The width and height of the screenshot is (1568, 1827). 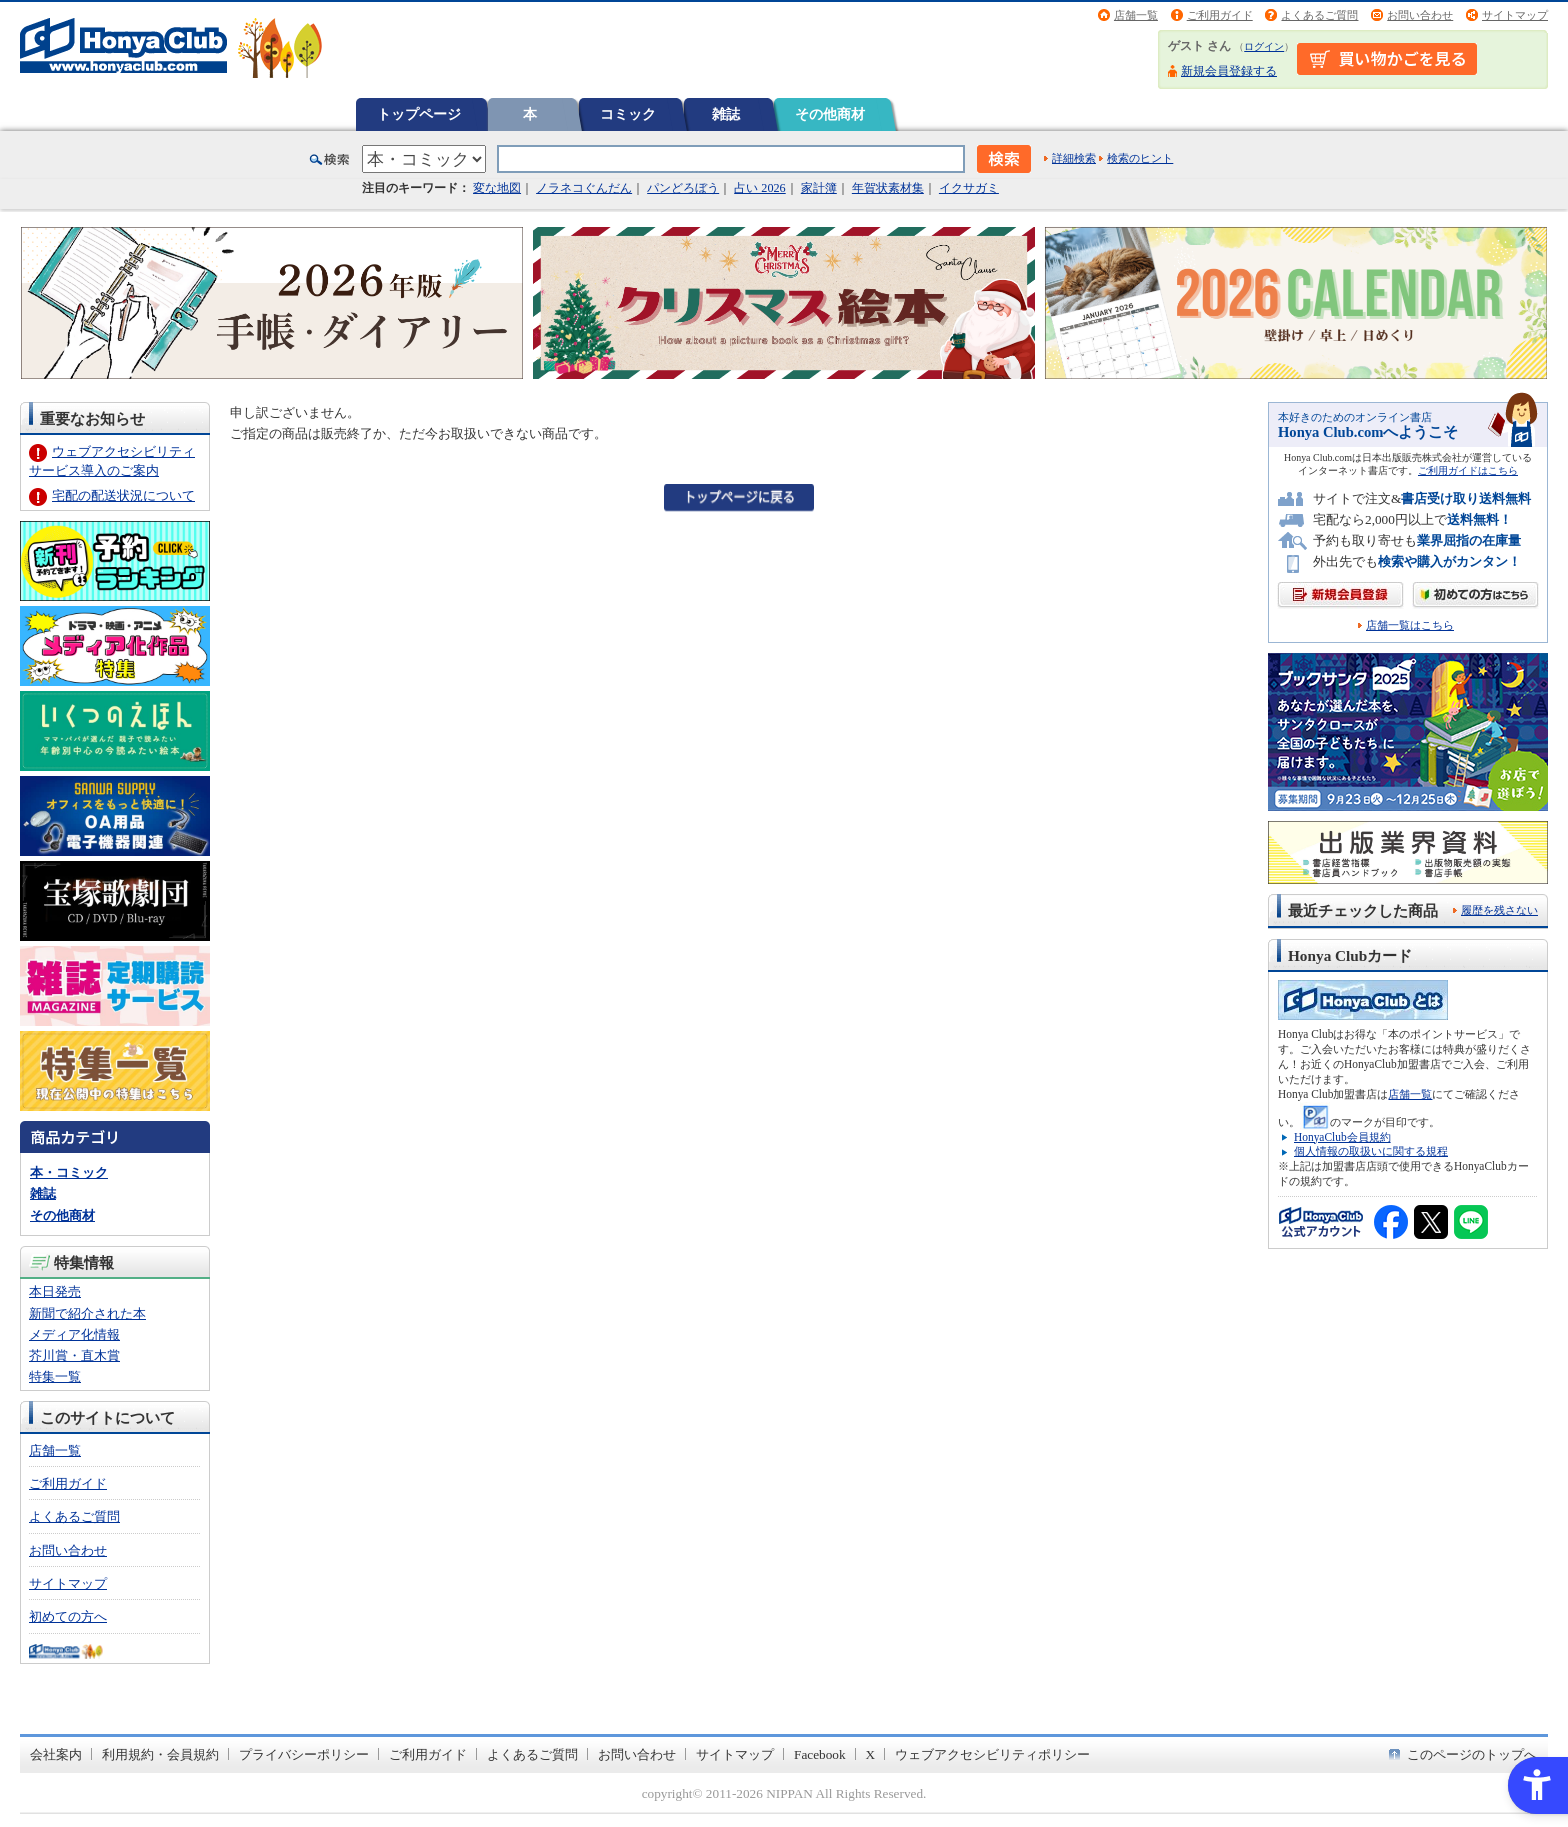 What do you see at coordinates (1264, 46) in the screenshot?
I see `ログイン` at bounding box center [1264, 46].